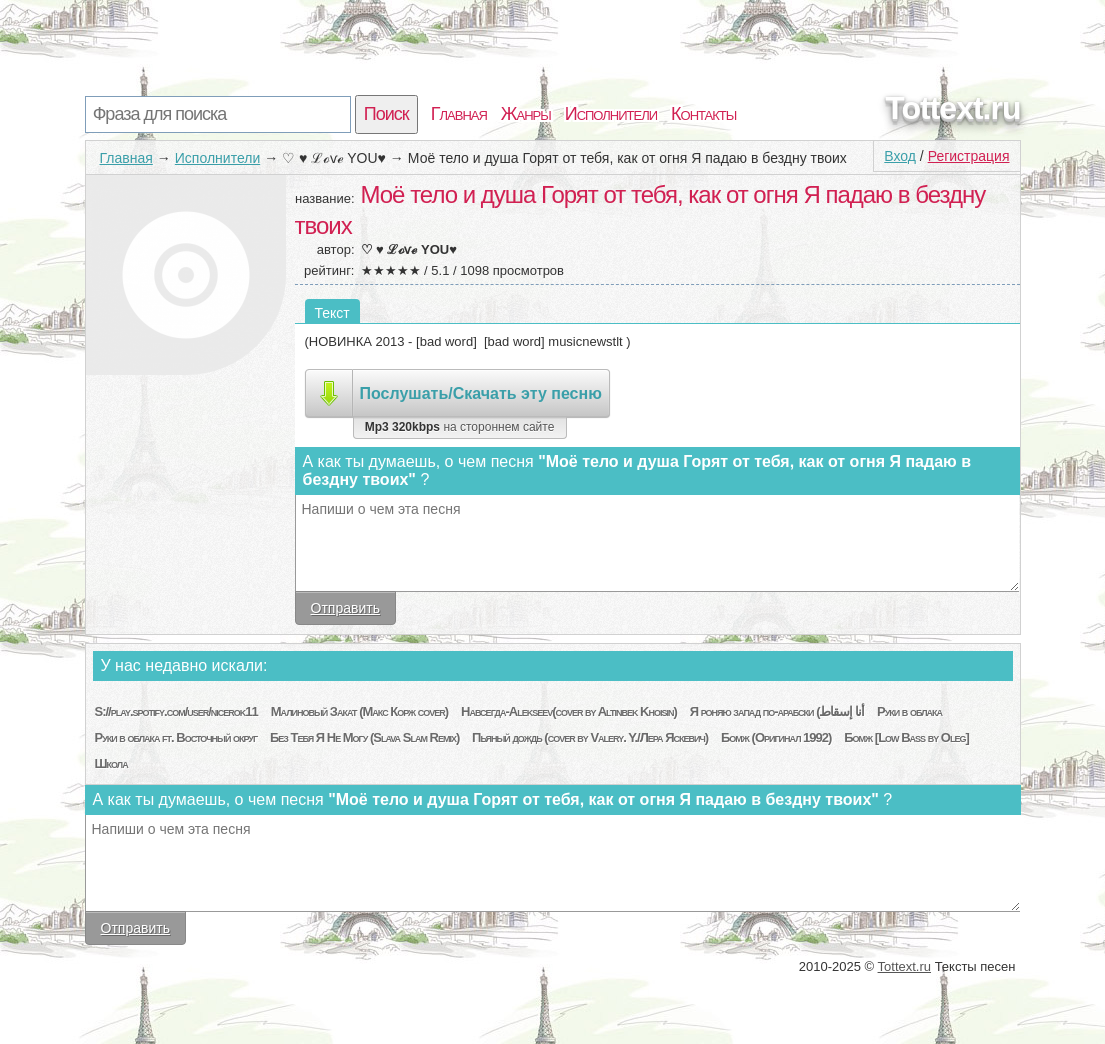  Describe the element at coordinates (569, 711) in the screenshot. I see `Навсегда-Alekseev(cover by Altinbek Khoisin)` at that location.